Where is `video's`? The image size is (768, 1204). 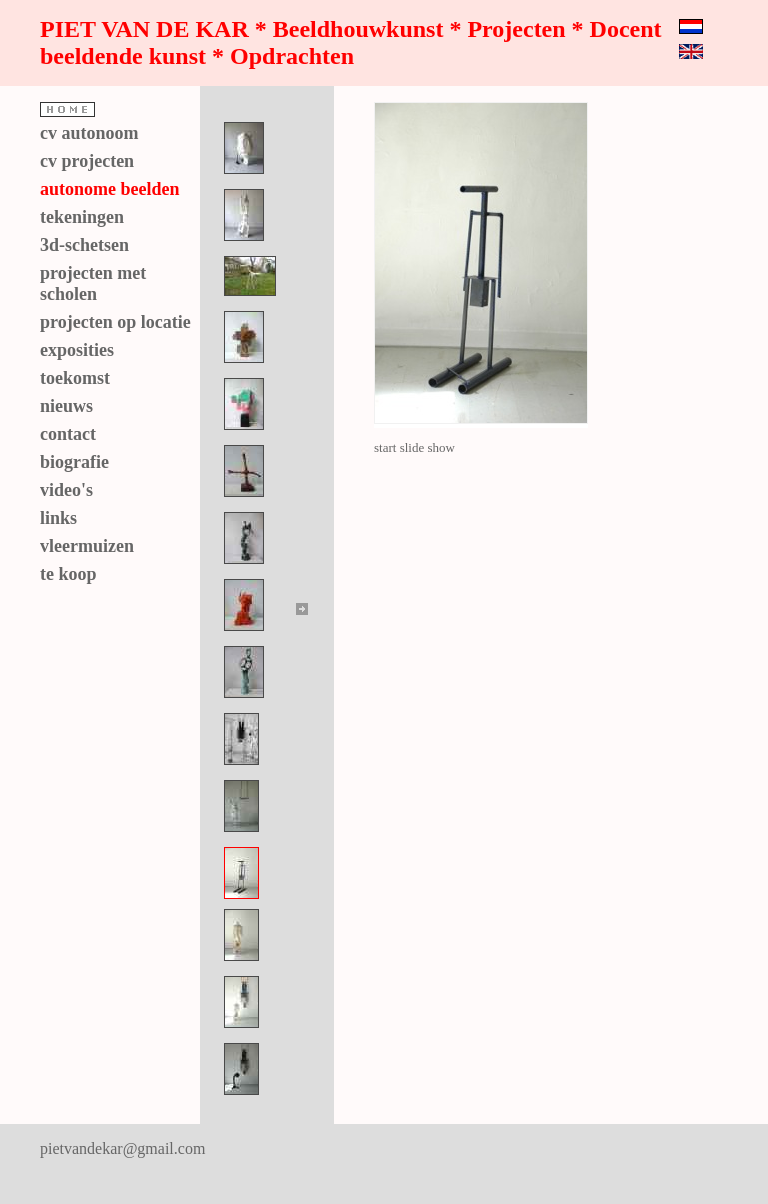 video's is located at coordinates (66, 490).